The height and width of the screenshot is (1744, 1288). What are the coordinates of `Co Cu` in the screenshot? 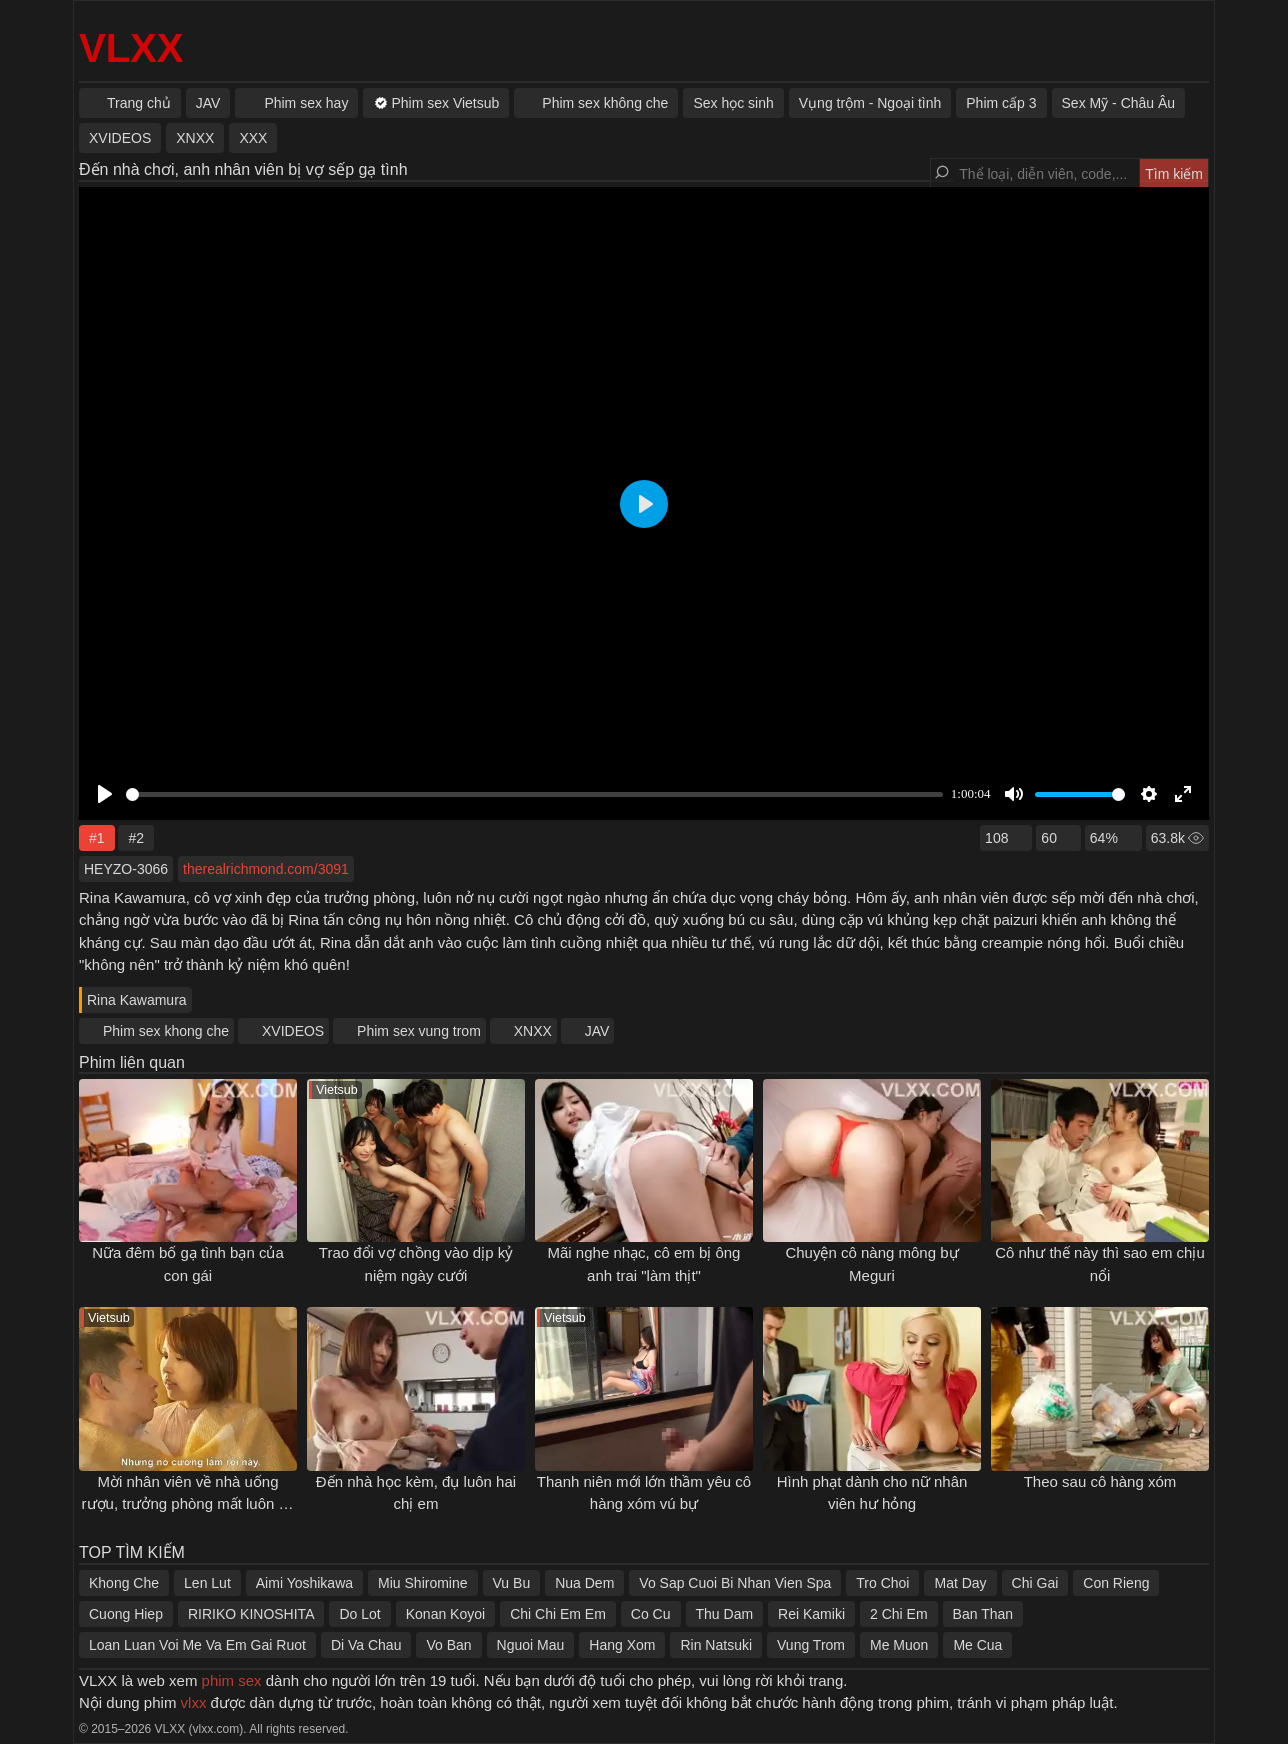 It's located at (651, 1614).